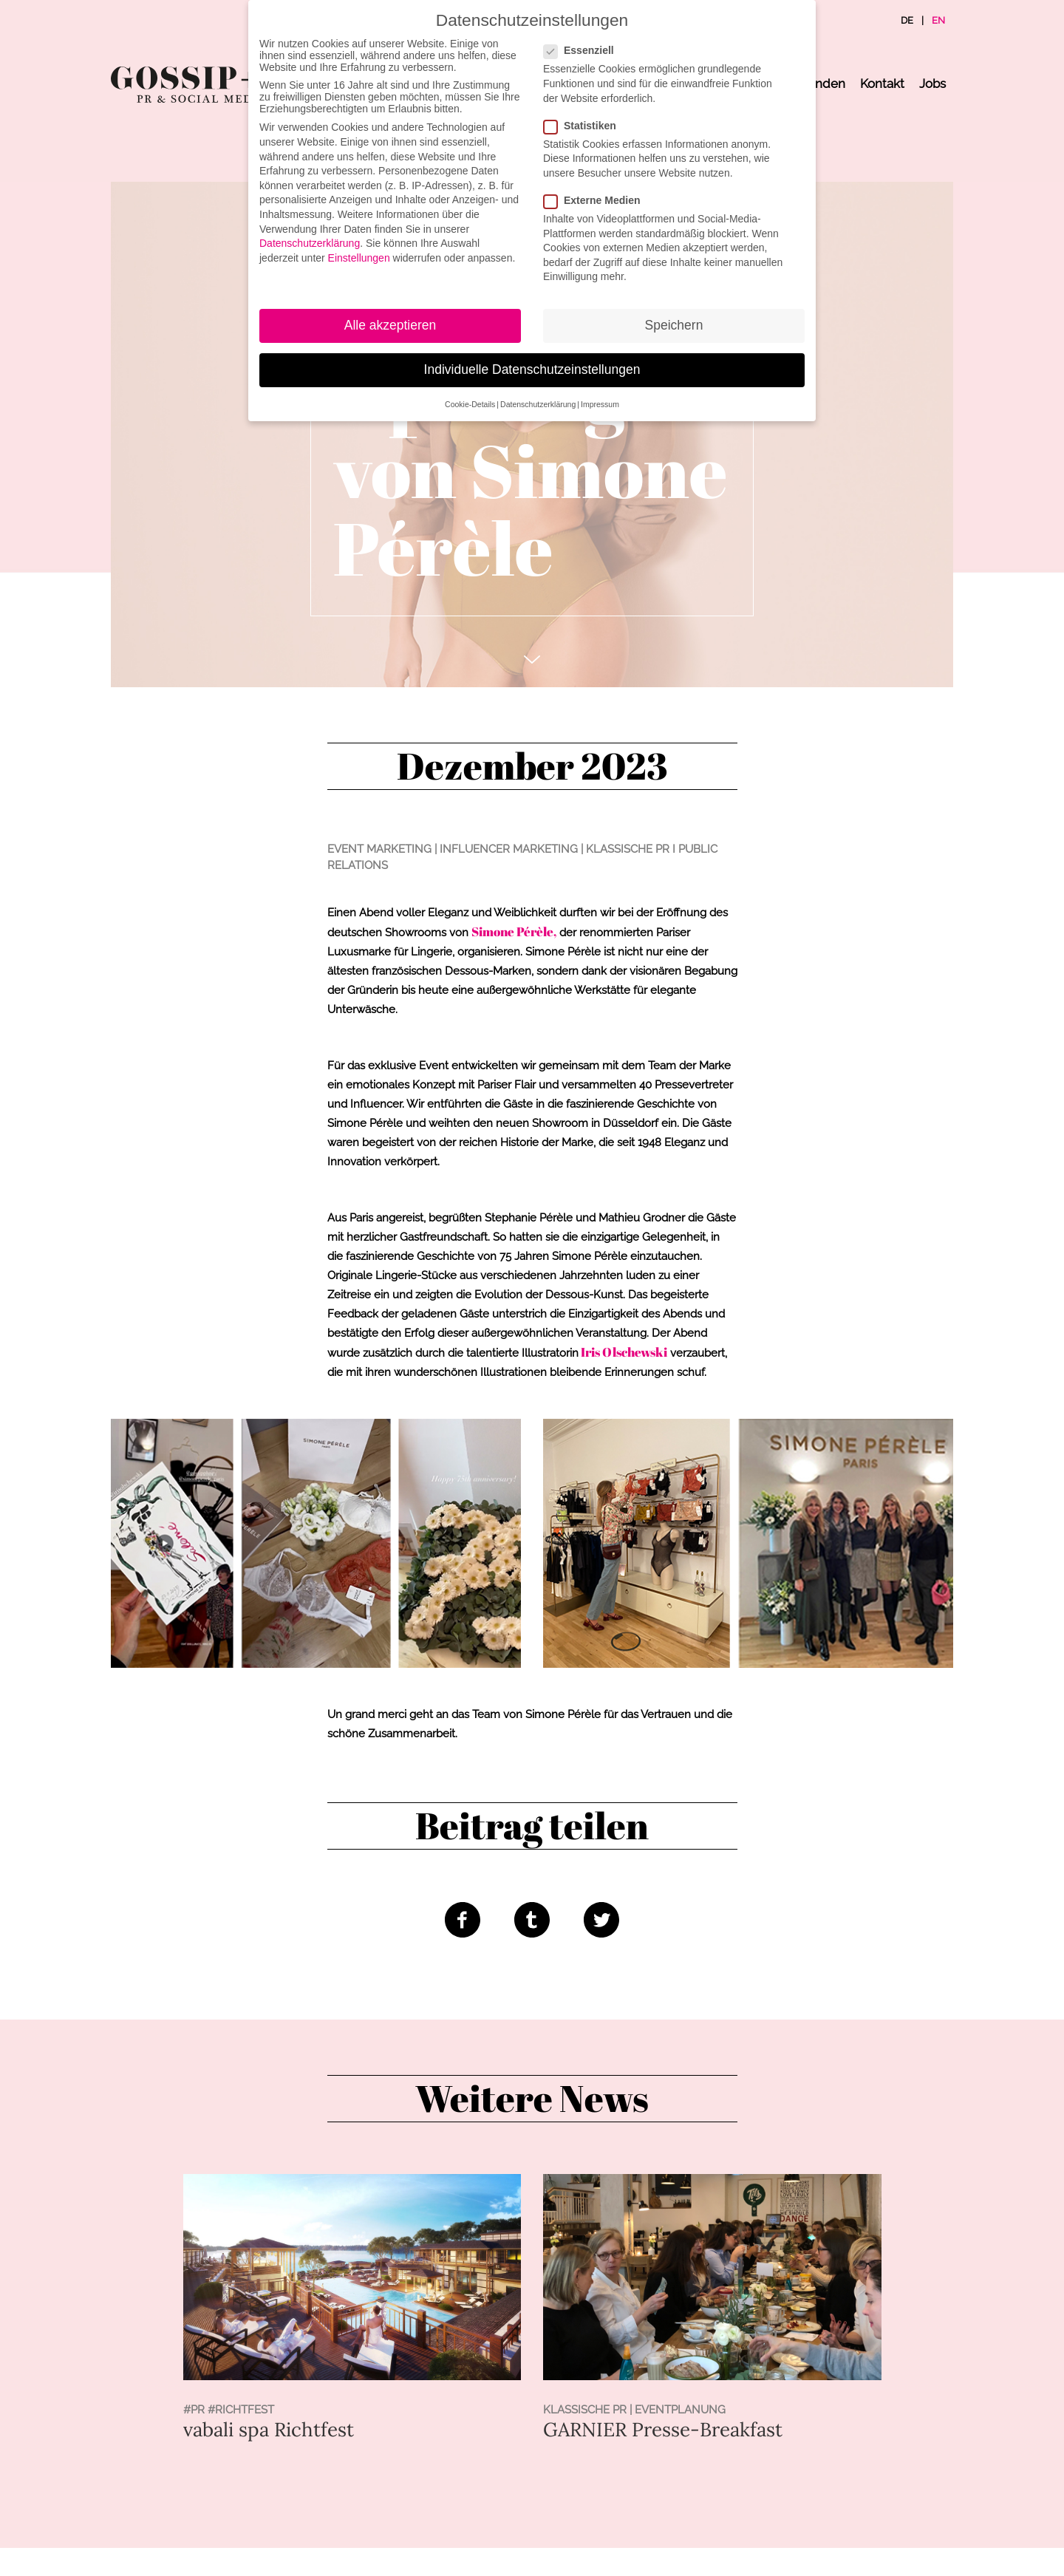  Describe the element at coordinates (822, 83) in the screenshot. I see `Kunden` at that location.